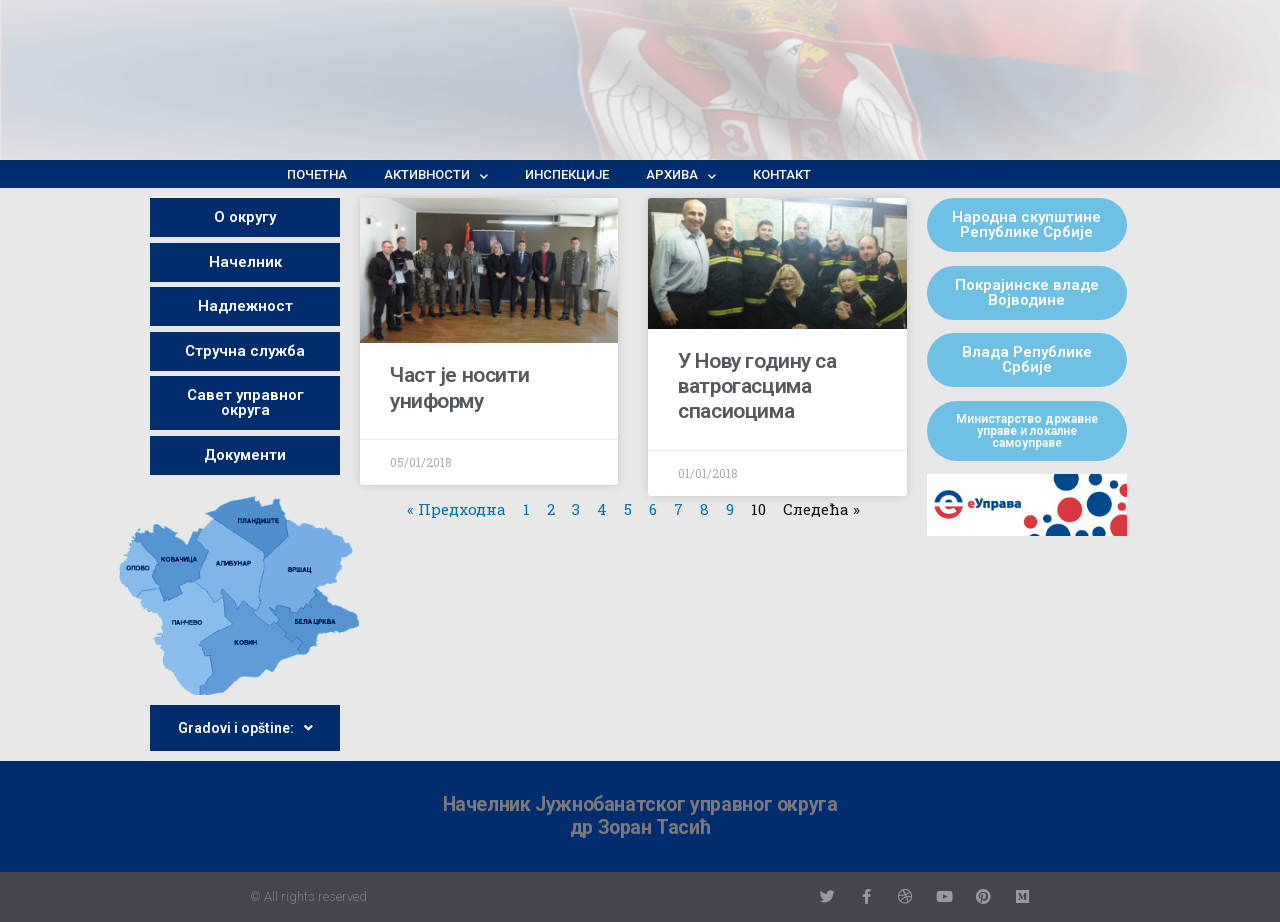  What do you see at coordinates (567, 174) in the screenshot?
I see `Инспекције` at bounding box center [567, 174].